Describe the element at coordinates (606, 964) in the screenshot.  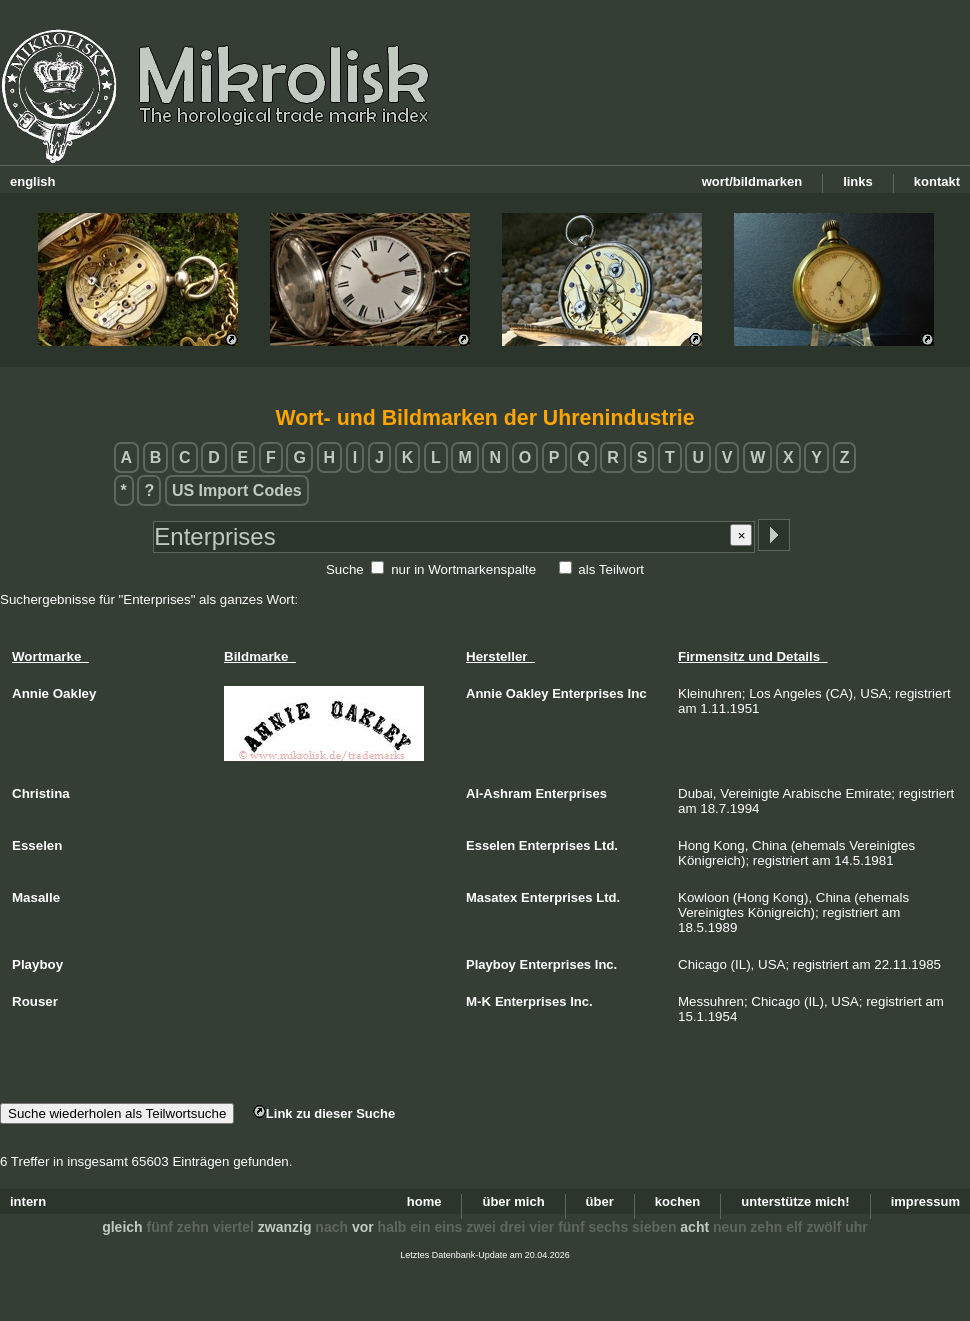
I see `Inc.` at that location.